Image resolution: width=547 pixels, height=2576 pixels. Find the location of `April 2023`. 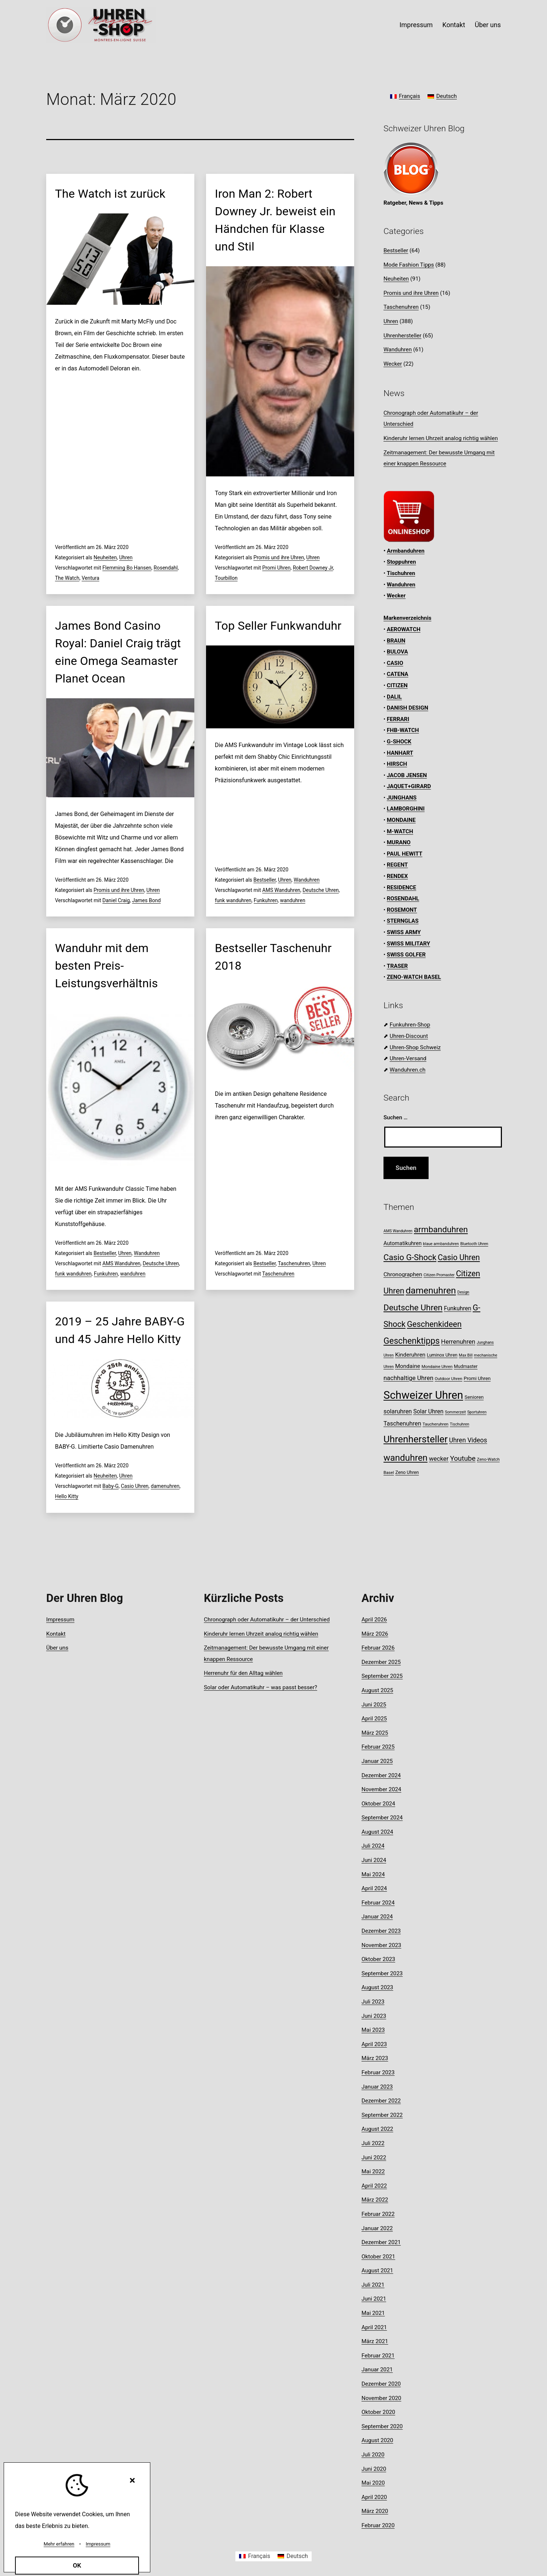

April 2023 is located at coordinates (374, 2044).